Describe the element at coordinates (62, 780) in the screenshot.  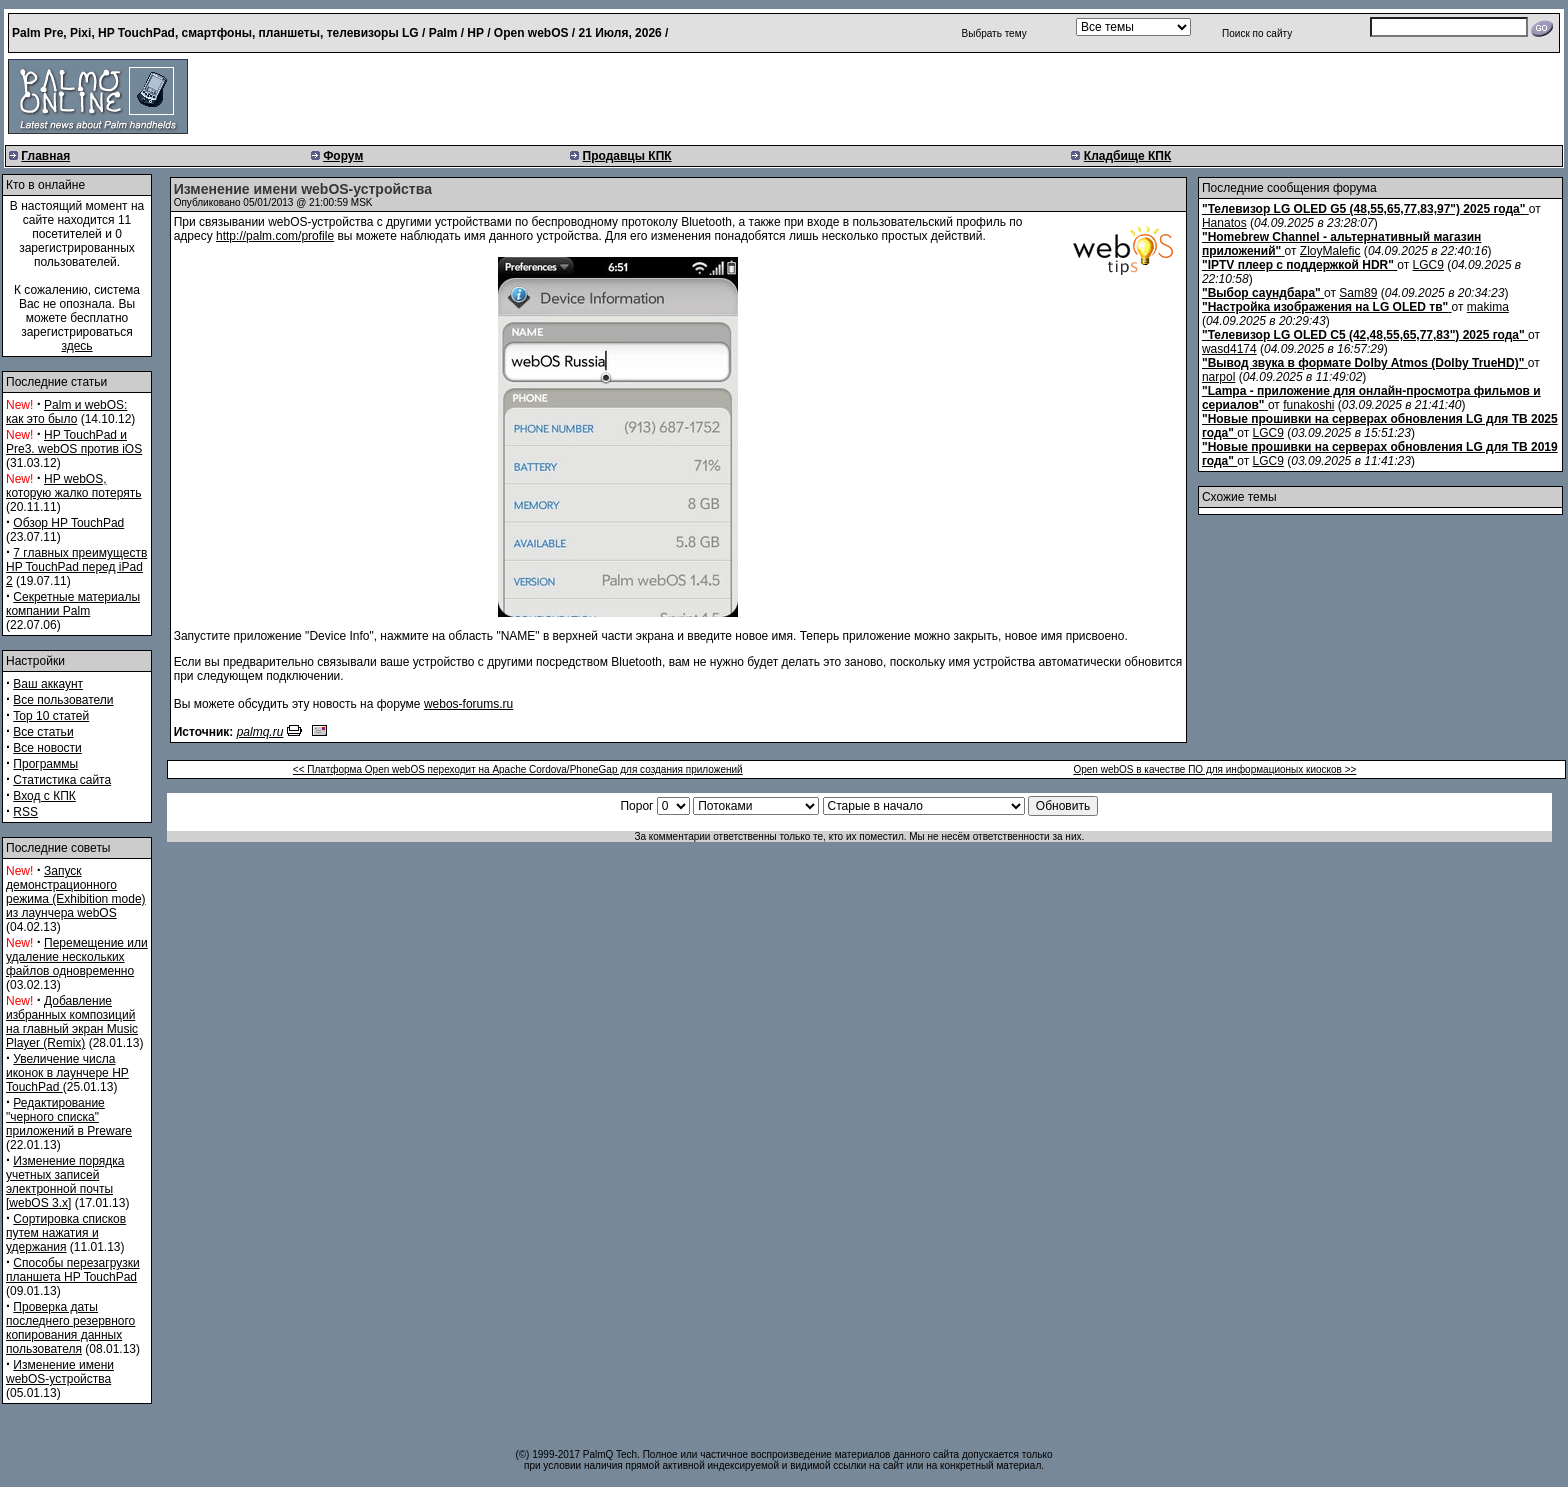
I see `Статистика сайта` at that location.